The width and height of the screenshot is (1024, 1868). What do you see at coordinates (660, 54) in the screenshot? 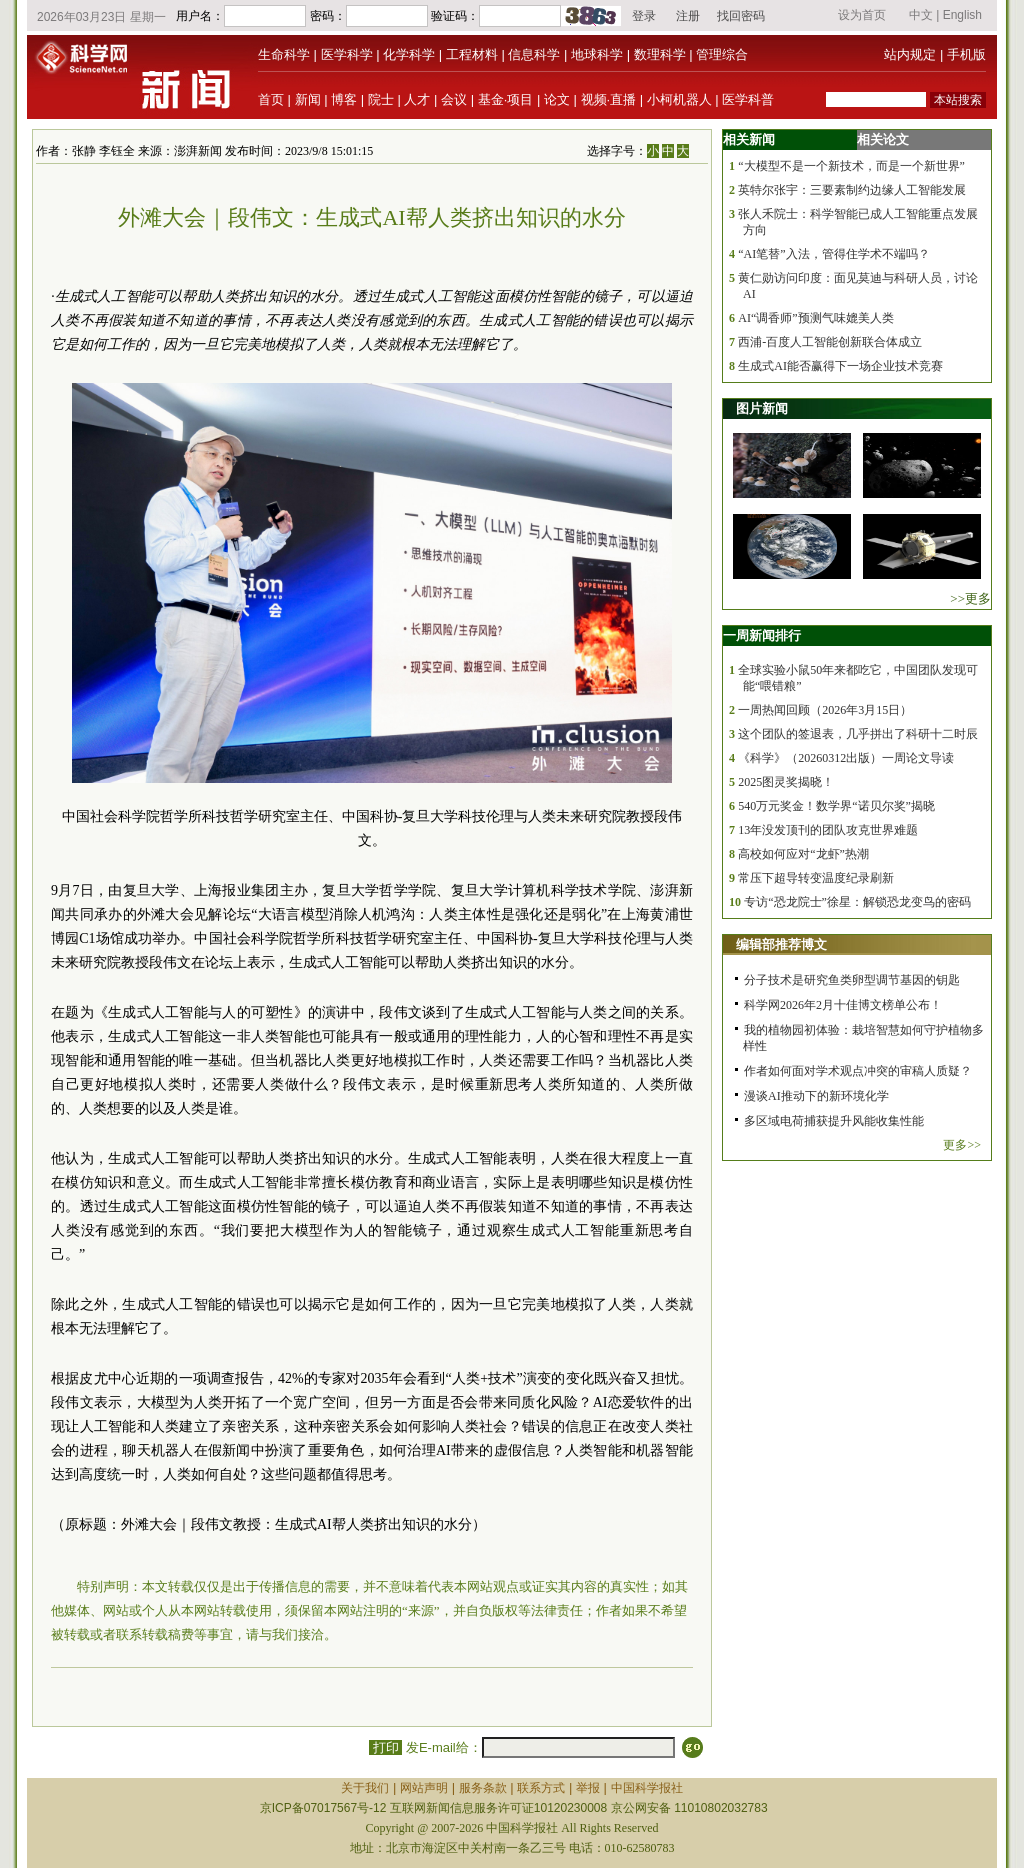
I see `数理科学` at bounding box center [660, 54].